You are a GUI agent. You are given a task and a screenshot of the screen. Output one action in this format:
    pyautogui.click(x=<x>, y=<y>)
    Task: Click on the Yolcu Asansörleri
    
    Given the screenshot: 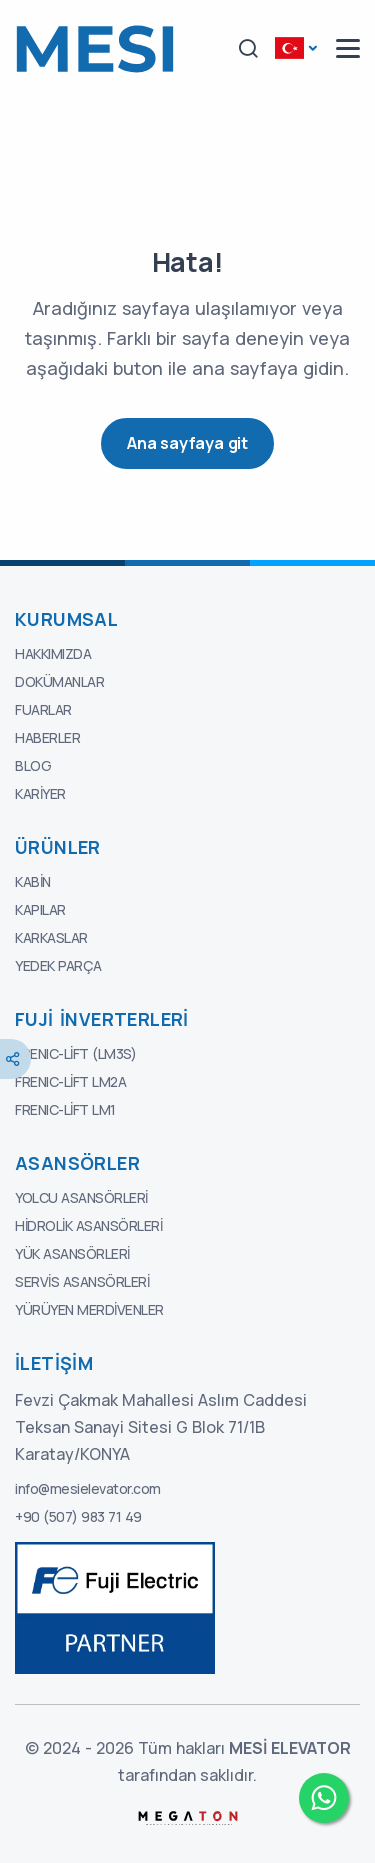 What is the action you would take?
    pyautogui.click(x=81, y=1197)
    